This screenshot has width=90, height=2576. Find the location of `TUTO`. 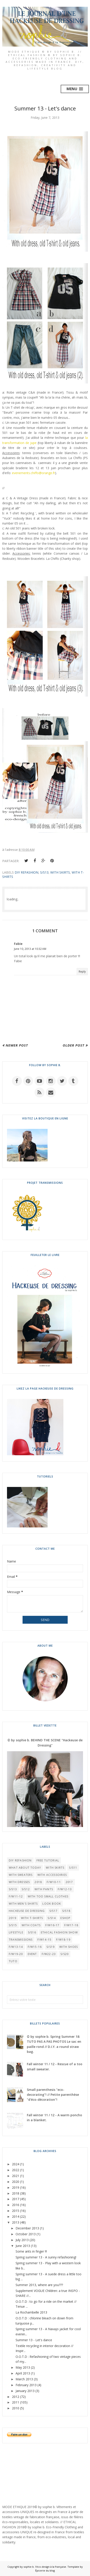

TUTO is located at coordinates (13, 1961).